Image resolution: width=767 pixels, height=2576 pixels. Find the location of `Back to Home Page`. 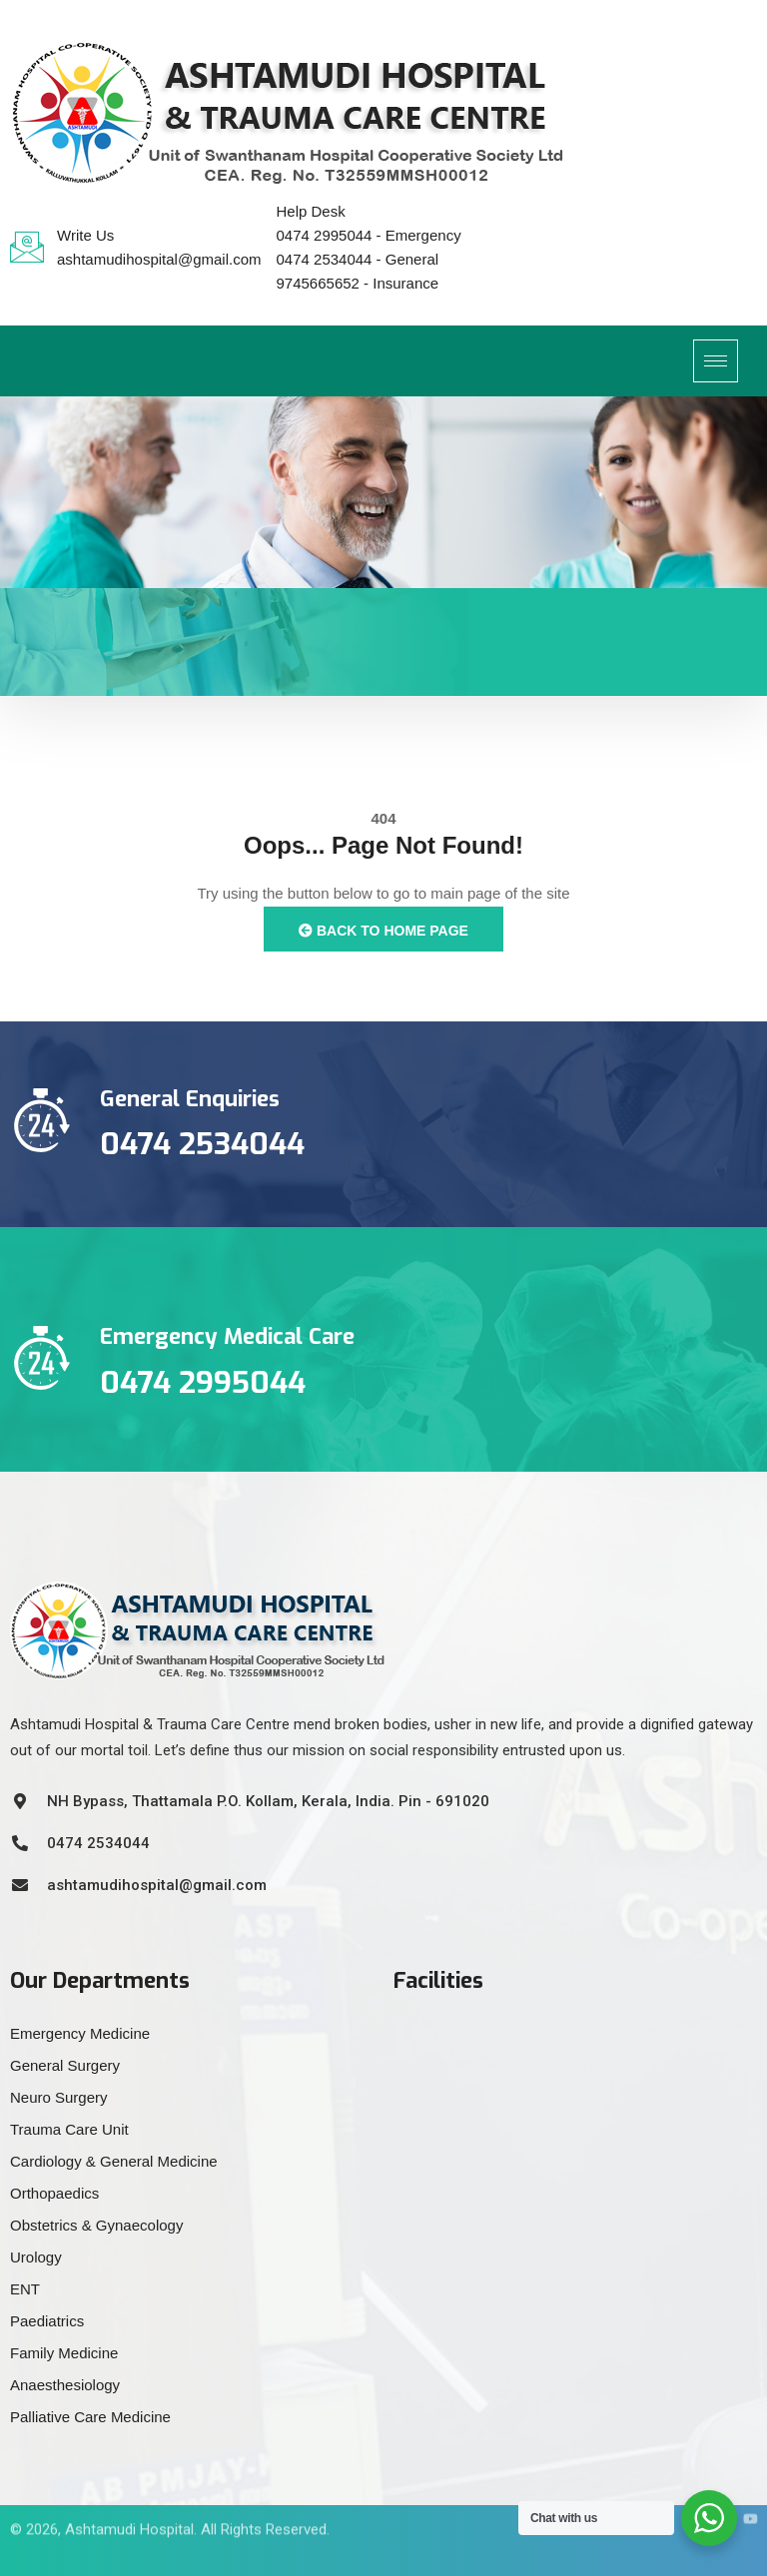

Back to Home Page is located at coordinates (383, 931).